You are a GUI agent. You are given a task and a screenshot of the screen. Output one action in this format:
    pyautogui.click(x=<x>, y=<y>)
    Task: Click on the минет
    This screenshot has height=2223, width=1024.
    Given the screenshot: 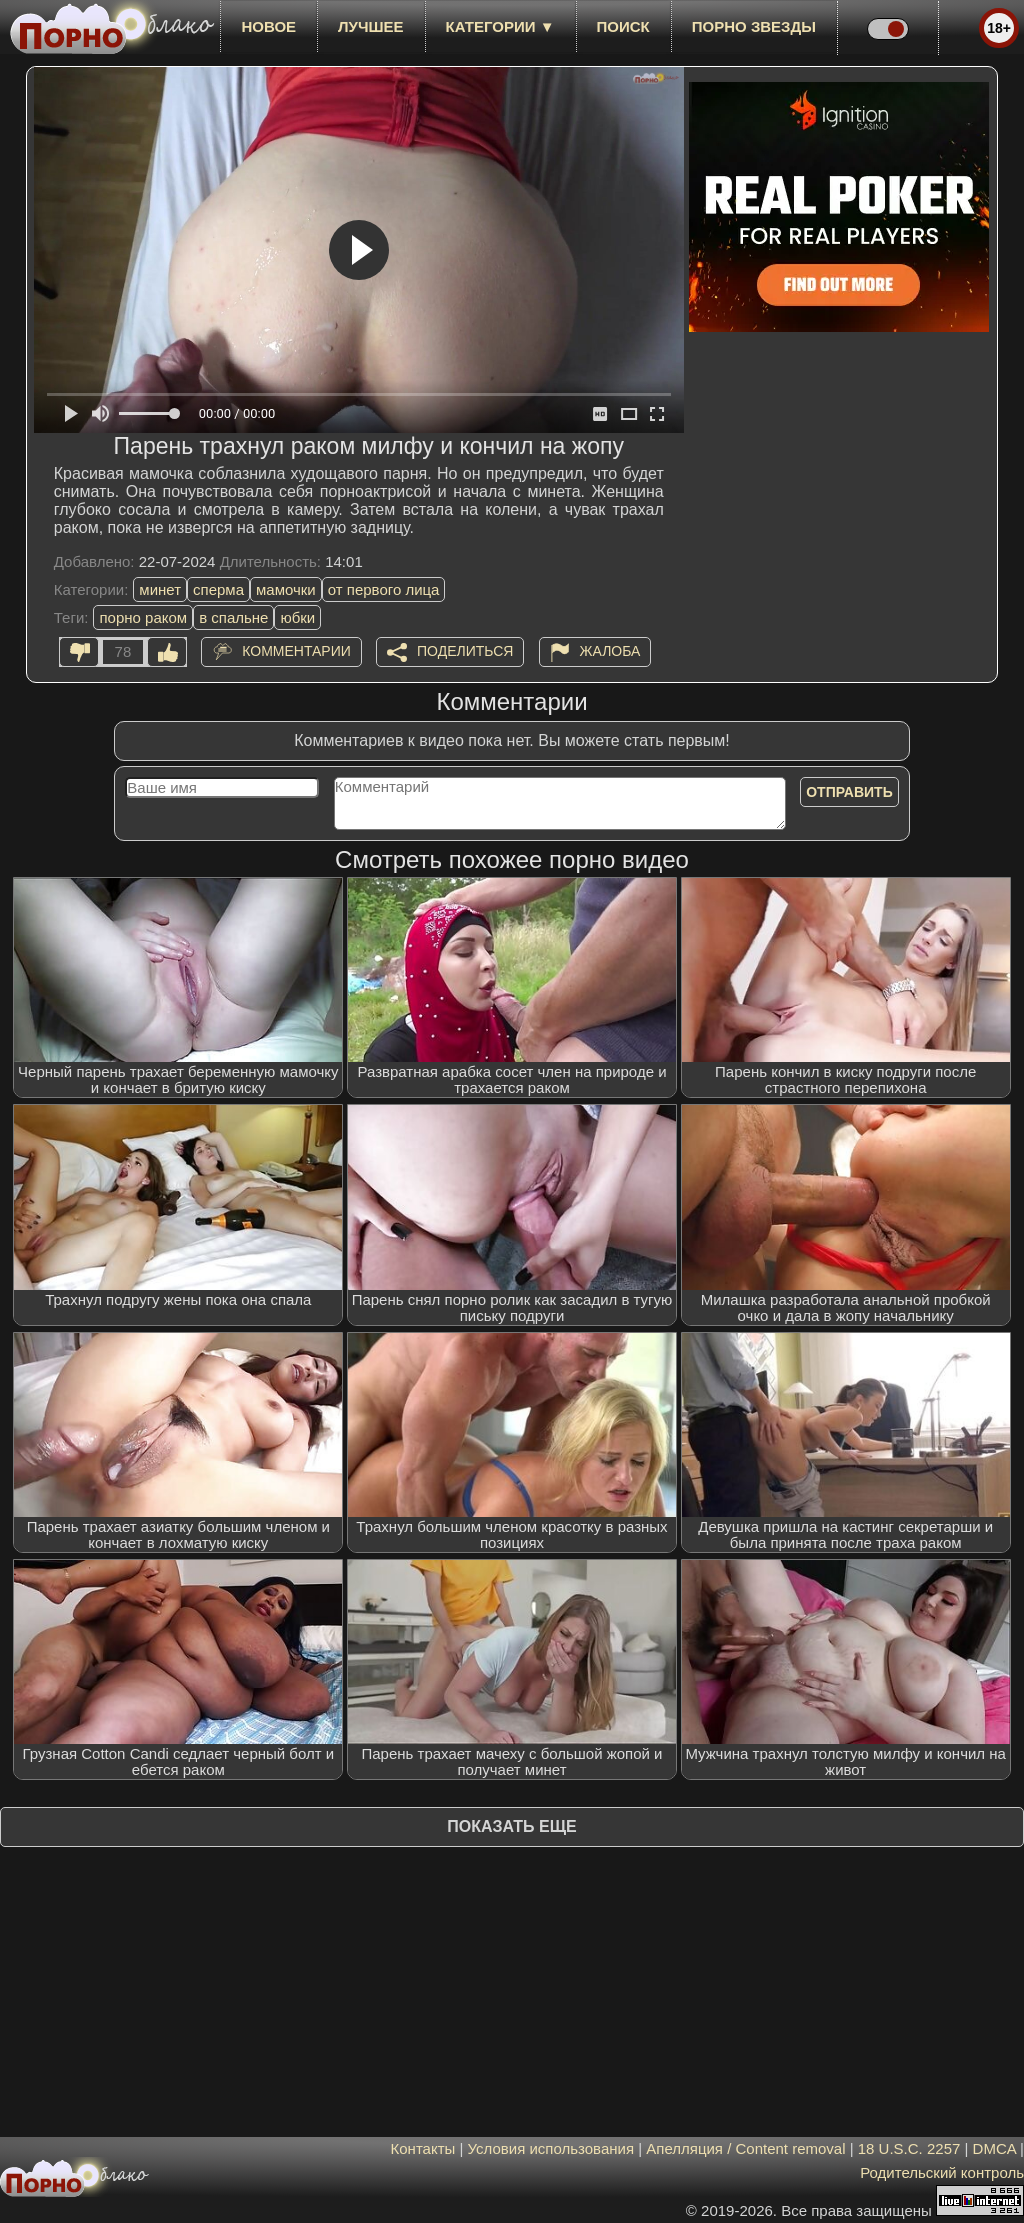 What is the action you would take?
    pyautogui.click(x=160, y=589)
    